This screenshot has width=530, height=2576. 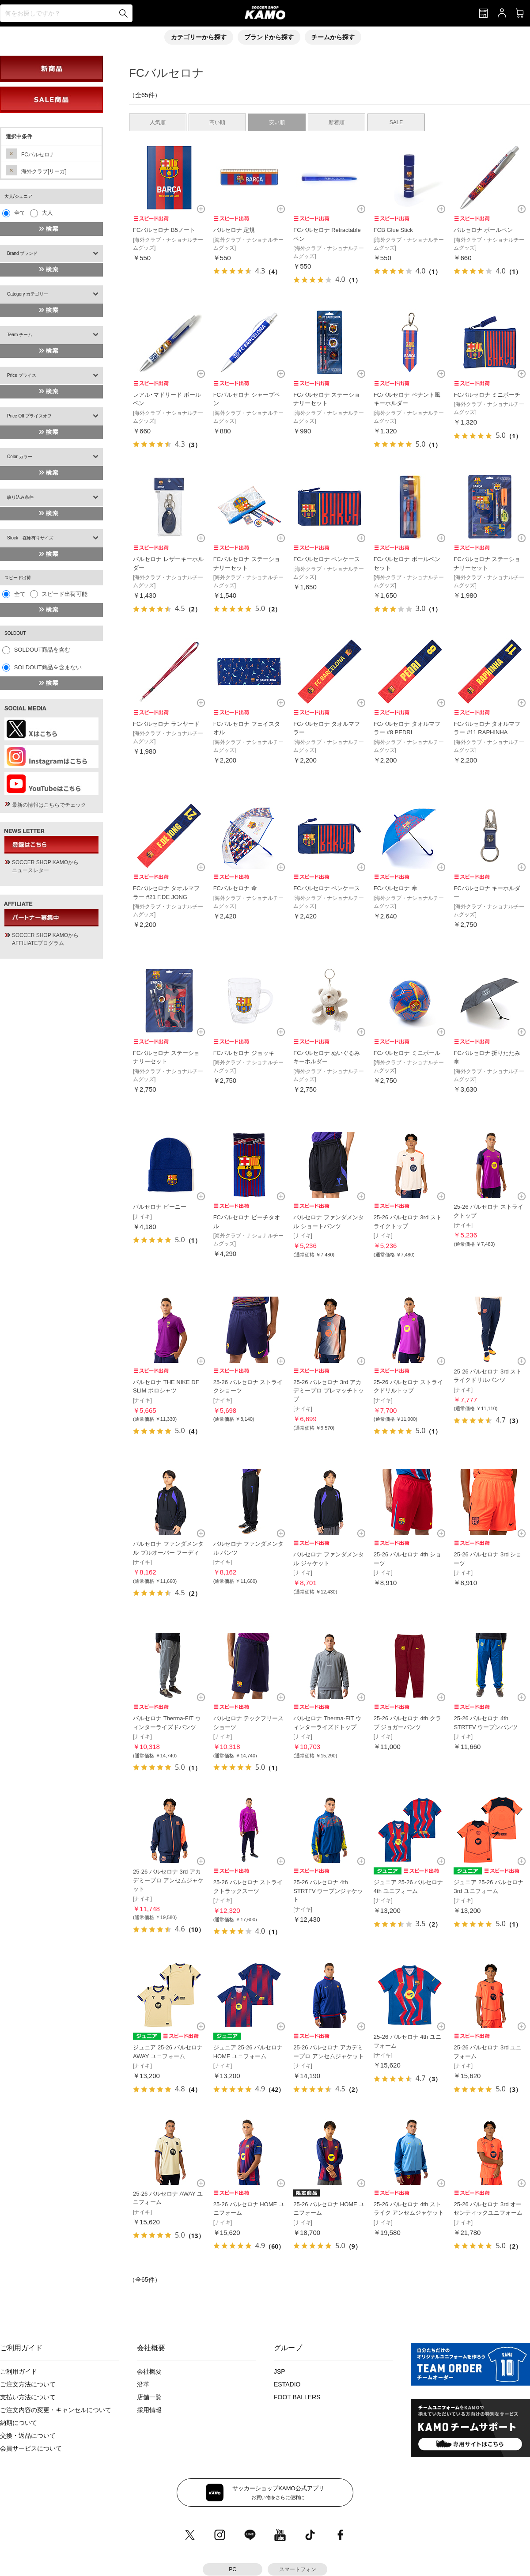 I want to click on Price プライス, so click(x=21, y=375).